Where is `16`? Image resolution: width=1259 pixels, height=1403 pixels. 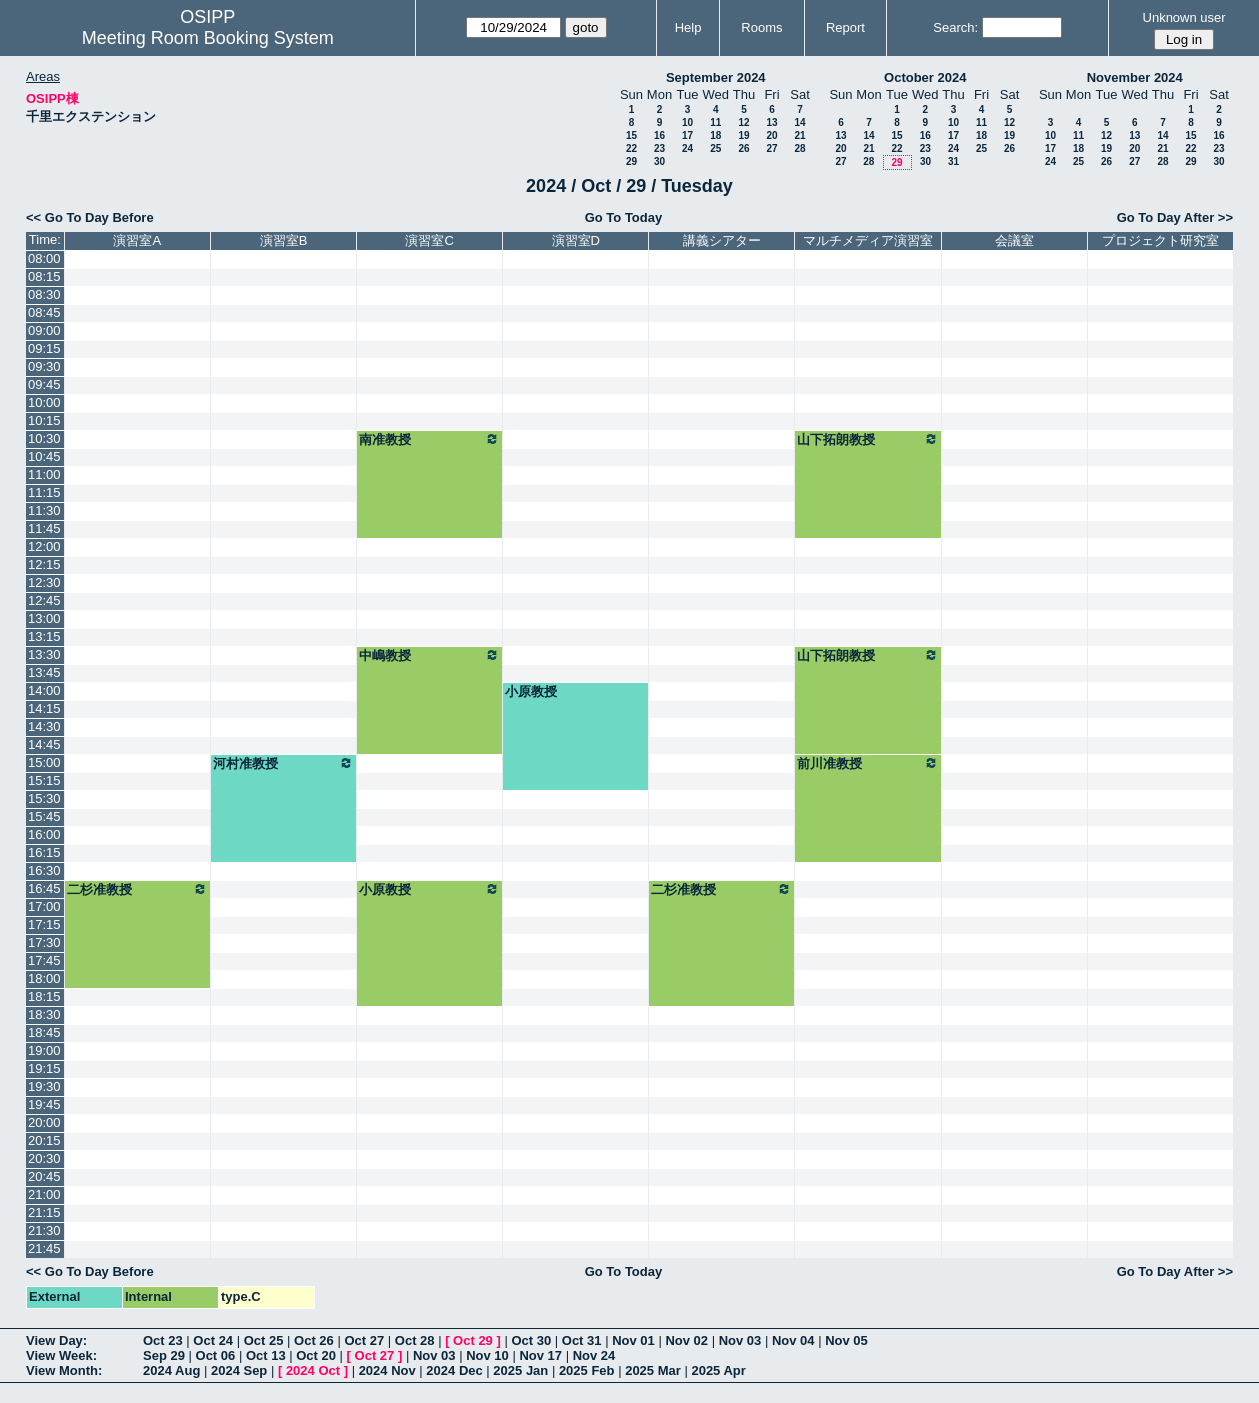 16 is located at coordinates (659, 135).